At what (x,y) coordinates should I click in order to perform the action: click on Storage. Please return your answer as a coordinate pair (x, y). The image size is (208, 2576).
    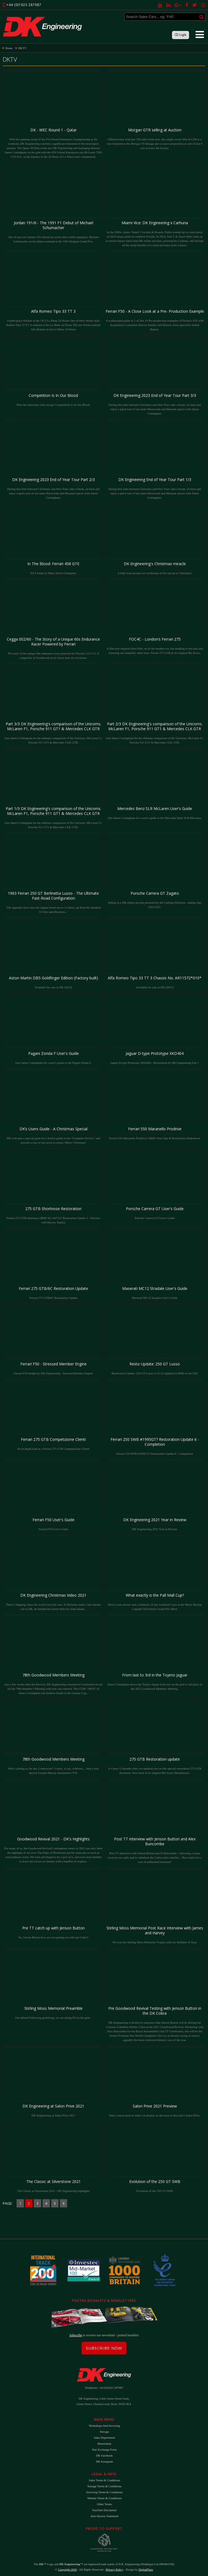
    Looking at the image, I should click on (104, 2431).